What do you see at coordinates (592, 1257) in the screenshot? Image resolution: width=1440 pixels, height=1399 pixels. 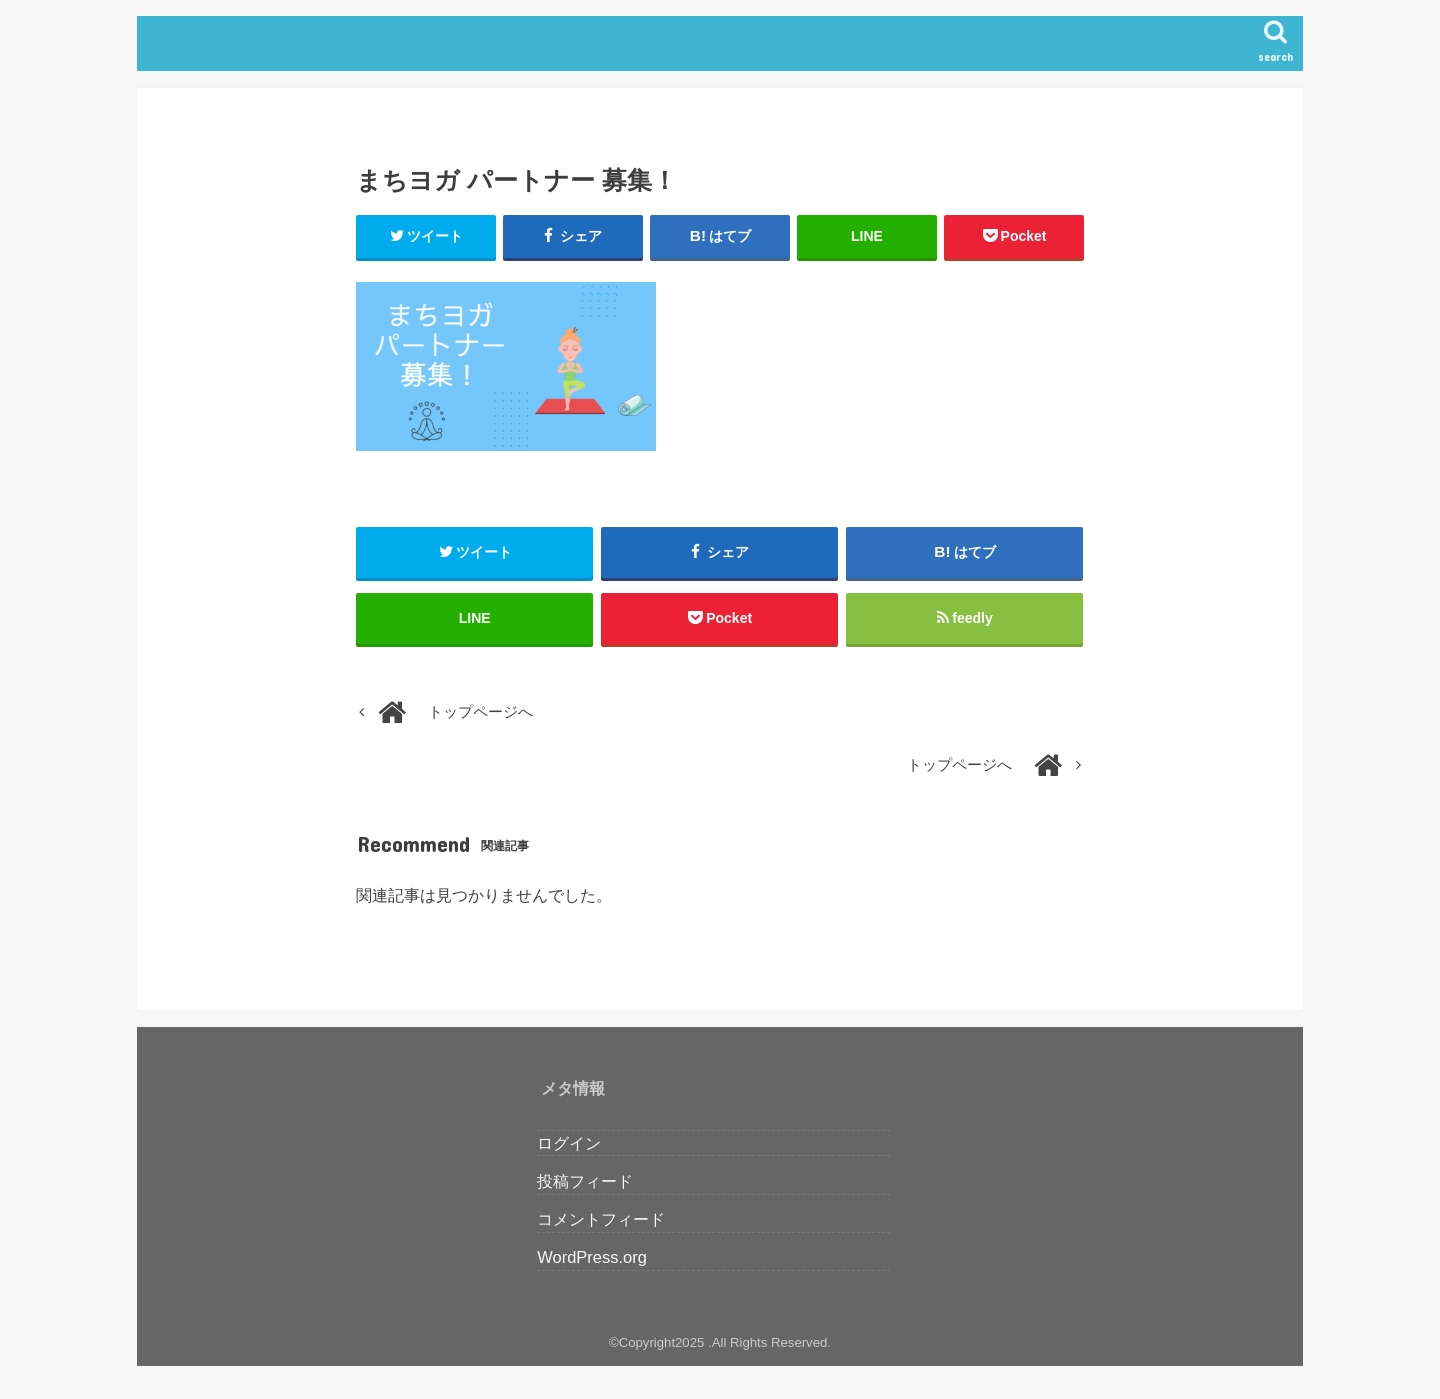 I see `WordPress.org` at bounding box center [592, 1257].